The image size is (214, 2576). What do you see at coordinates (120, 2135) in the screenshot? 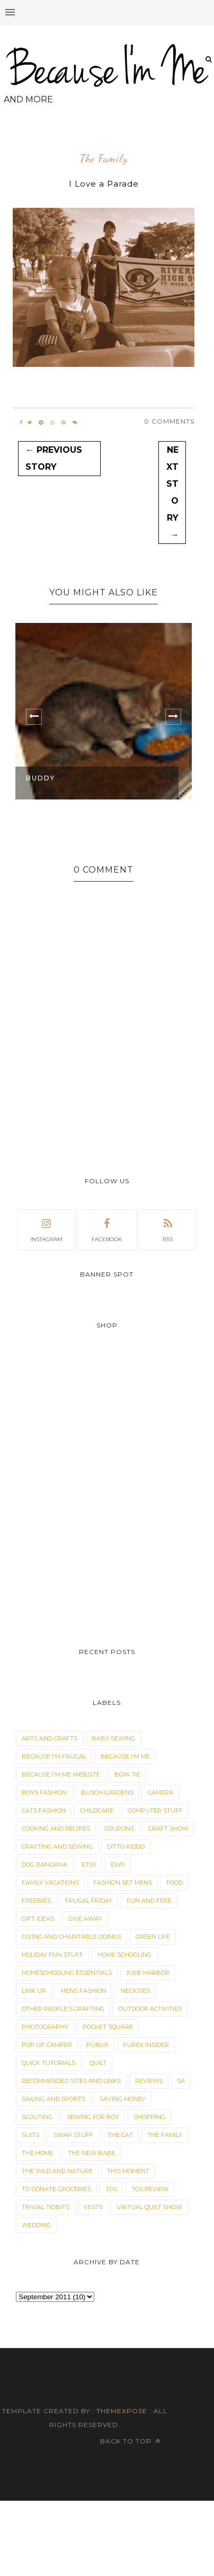
I see `The Cat` at bounding box center [120, 2135].